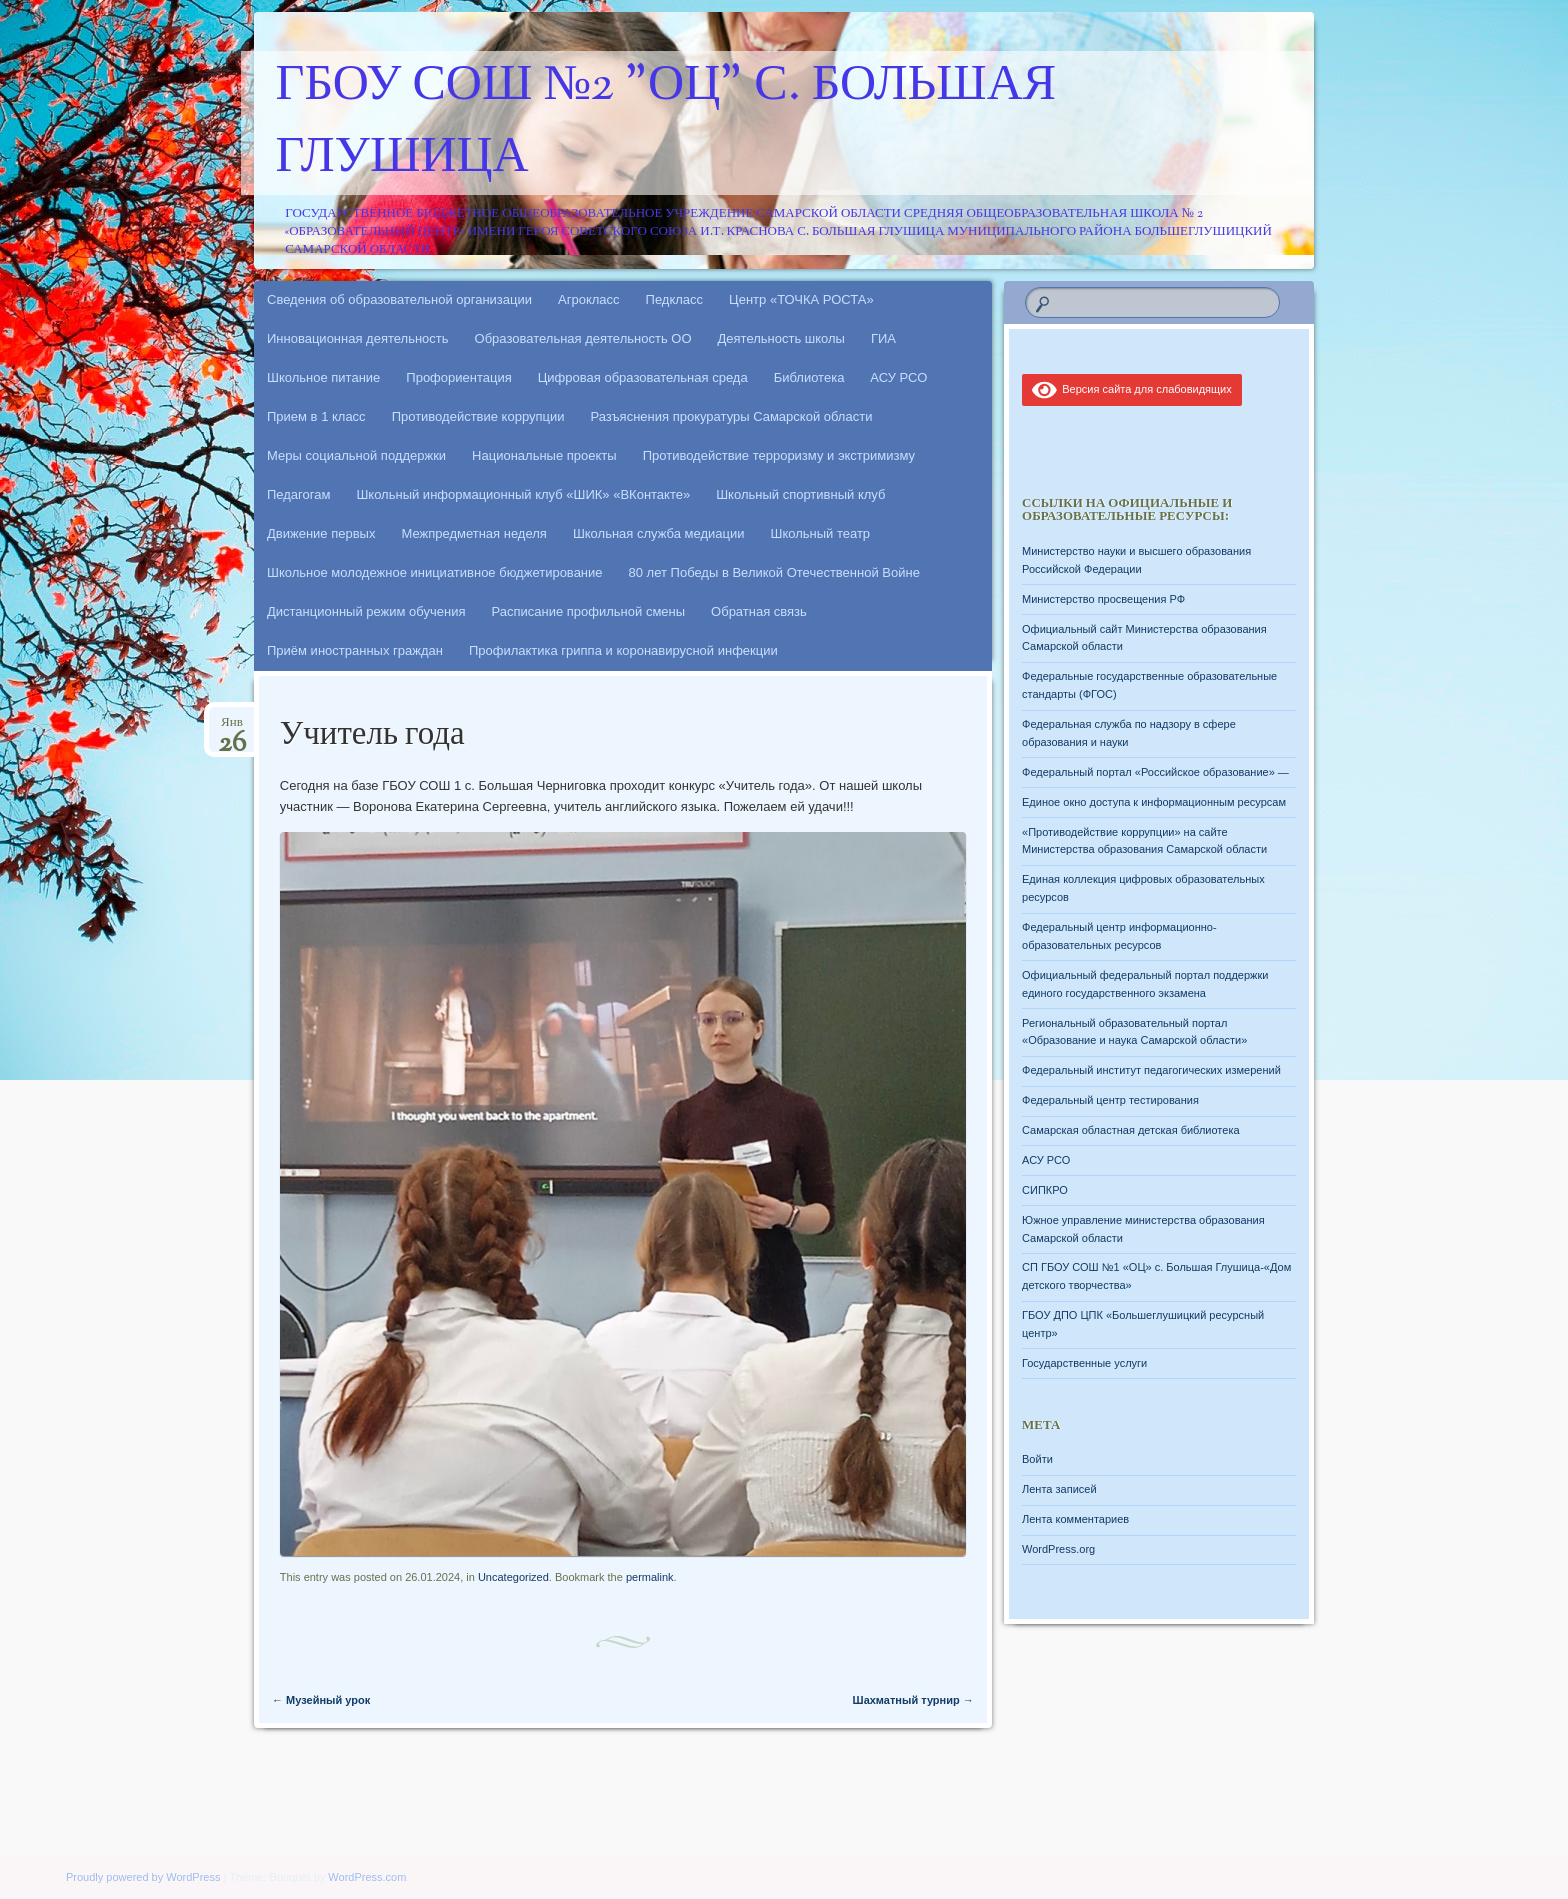 The image size is (1568, 1899). Describe the element at coordinates (356, 455) in the screenshot. I see `Меры социальной поддержки` at that location.